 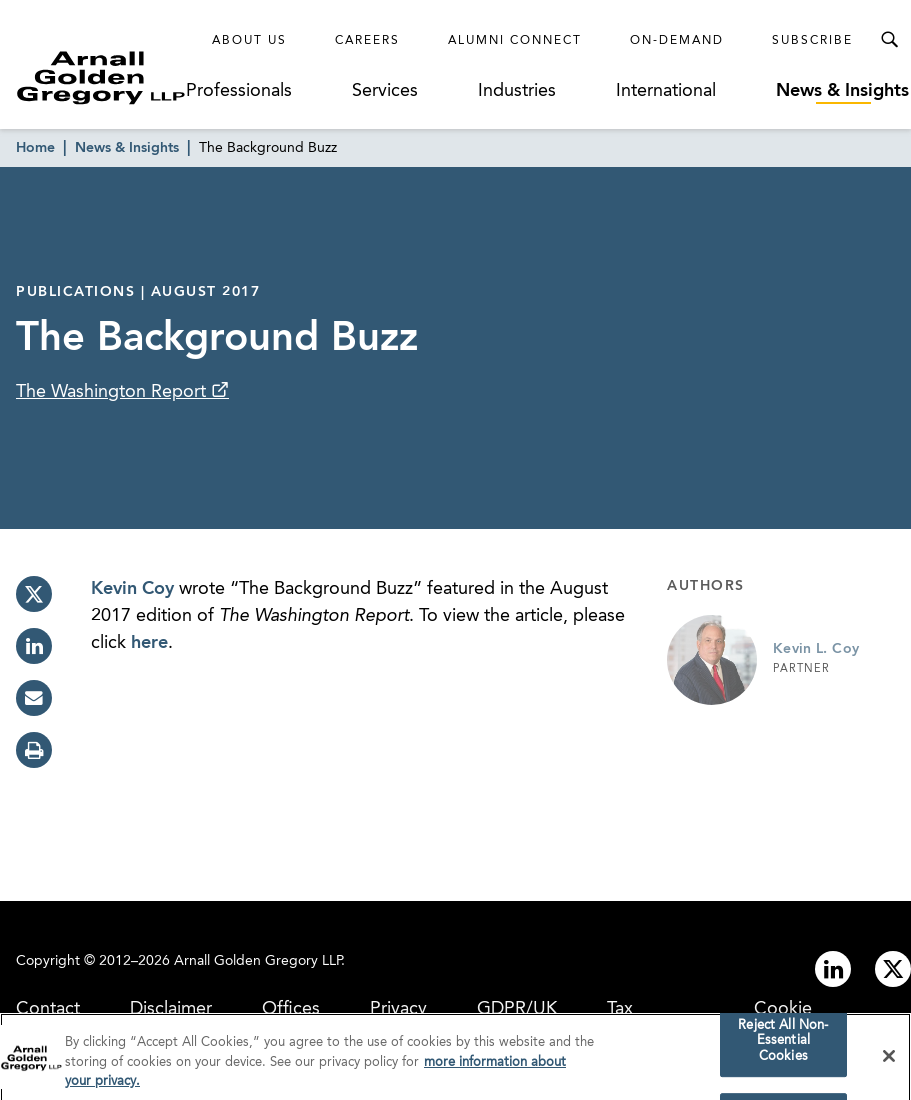 What do you see at coordinates (149, 643) in the screenshot?
I see `here` at bounding box center [149, 643].